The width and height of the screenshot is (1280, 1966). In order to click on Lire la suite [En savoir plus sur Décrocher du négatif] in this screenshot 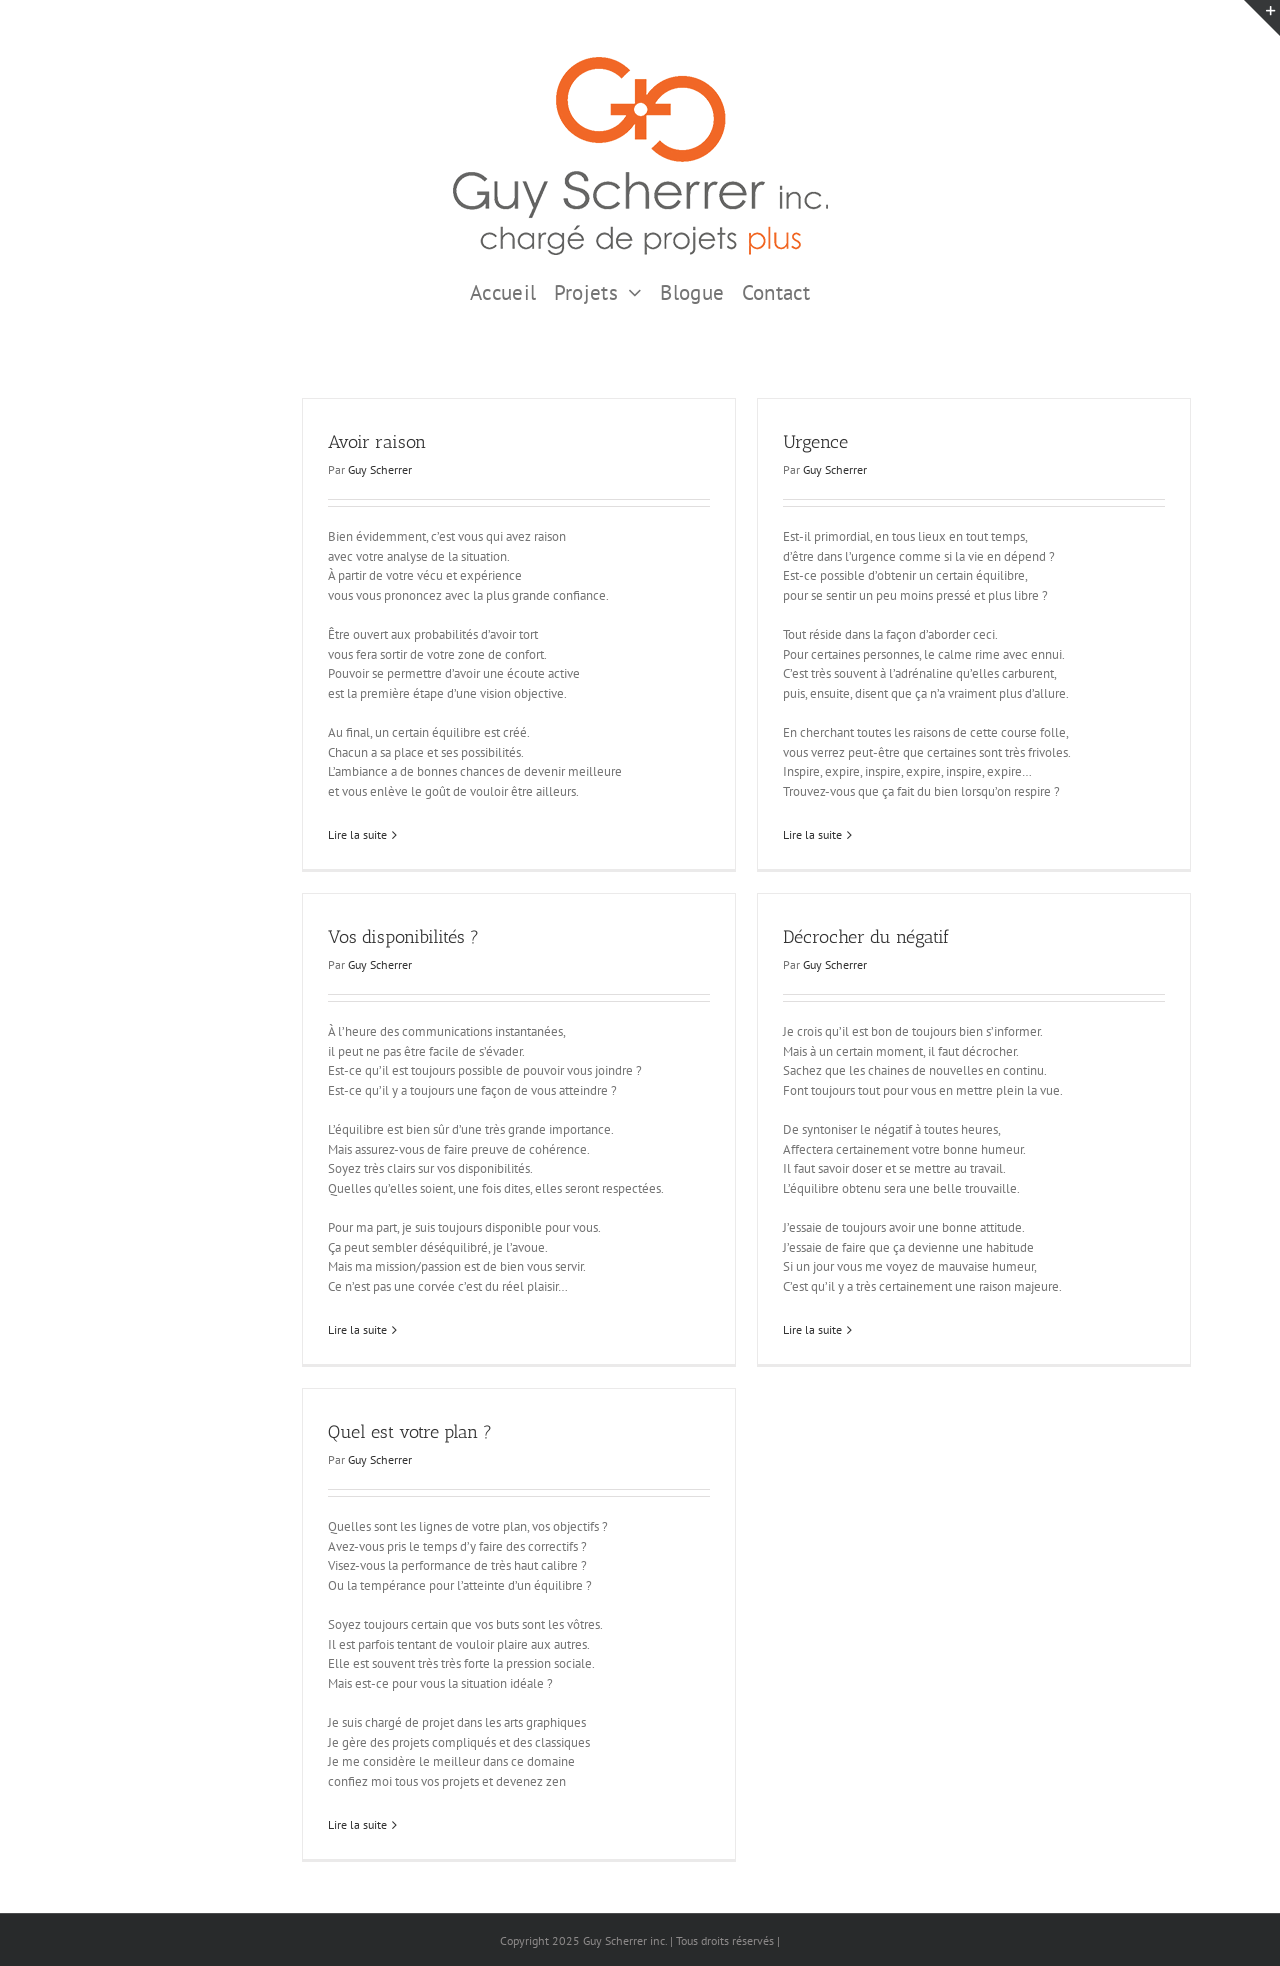, I will do `click(812, 1329)`.